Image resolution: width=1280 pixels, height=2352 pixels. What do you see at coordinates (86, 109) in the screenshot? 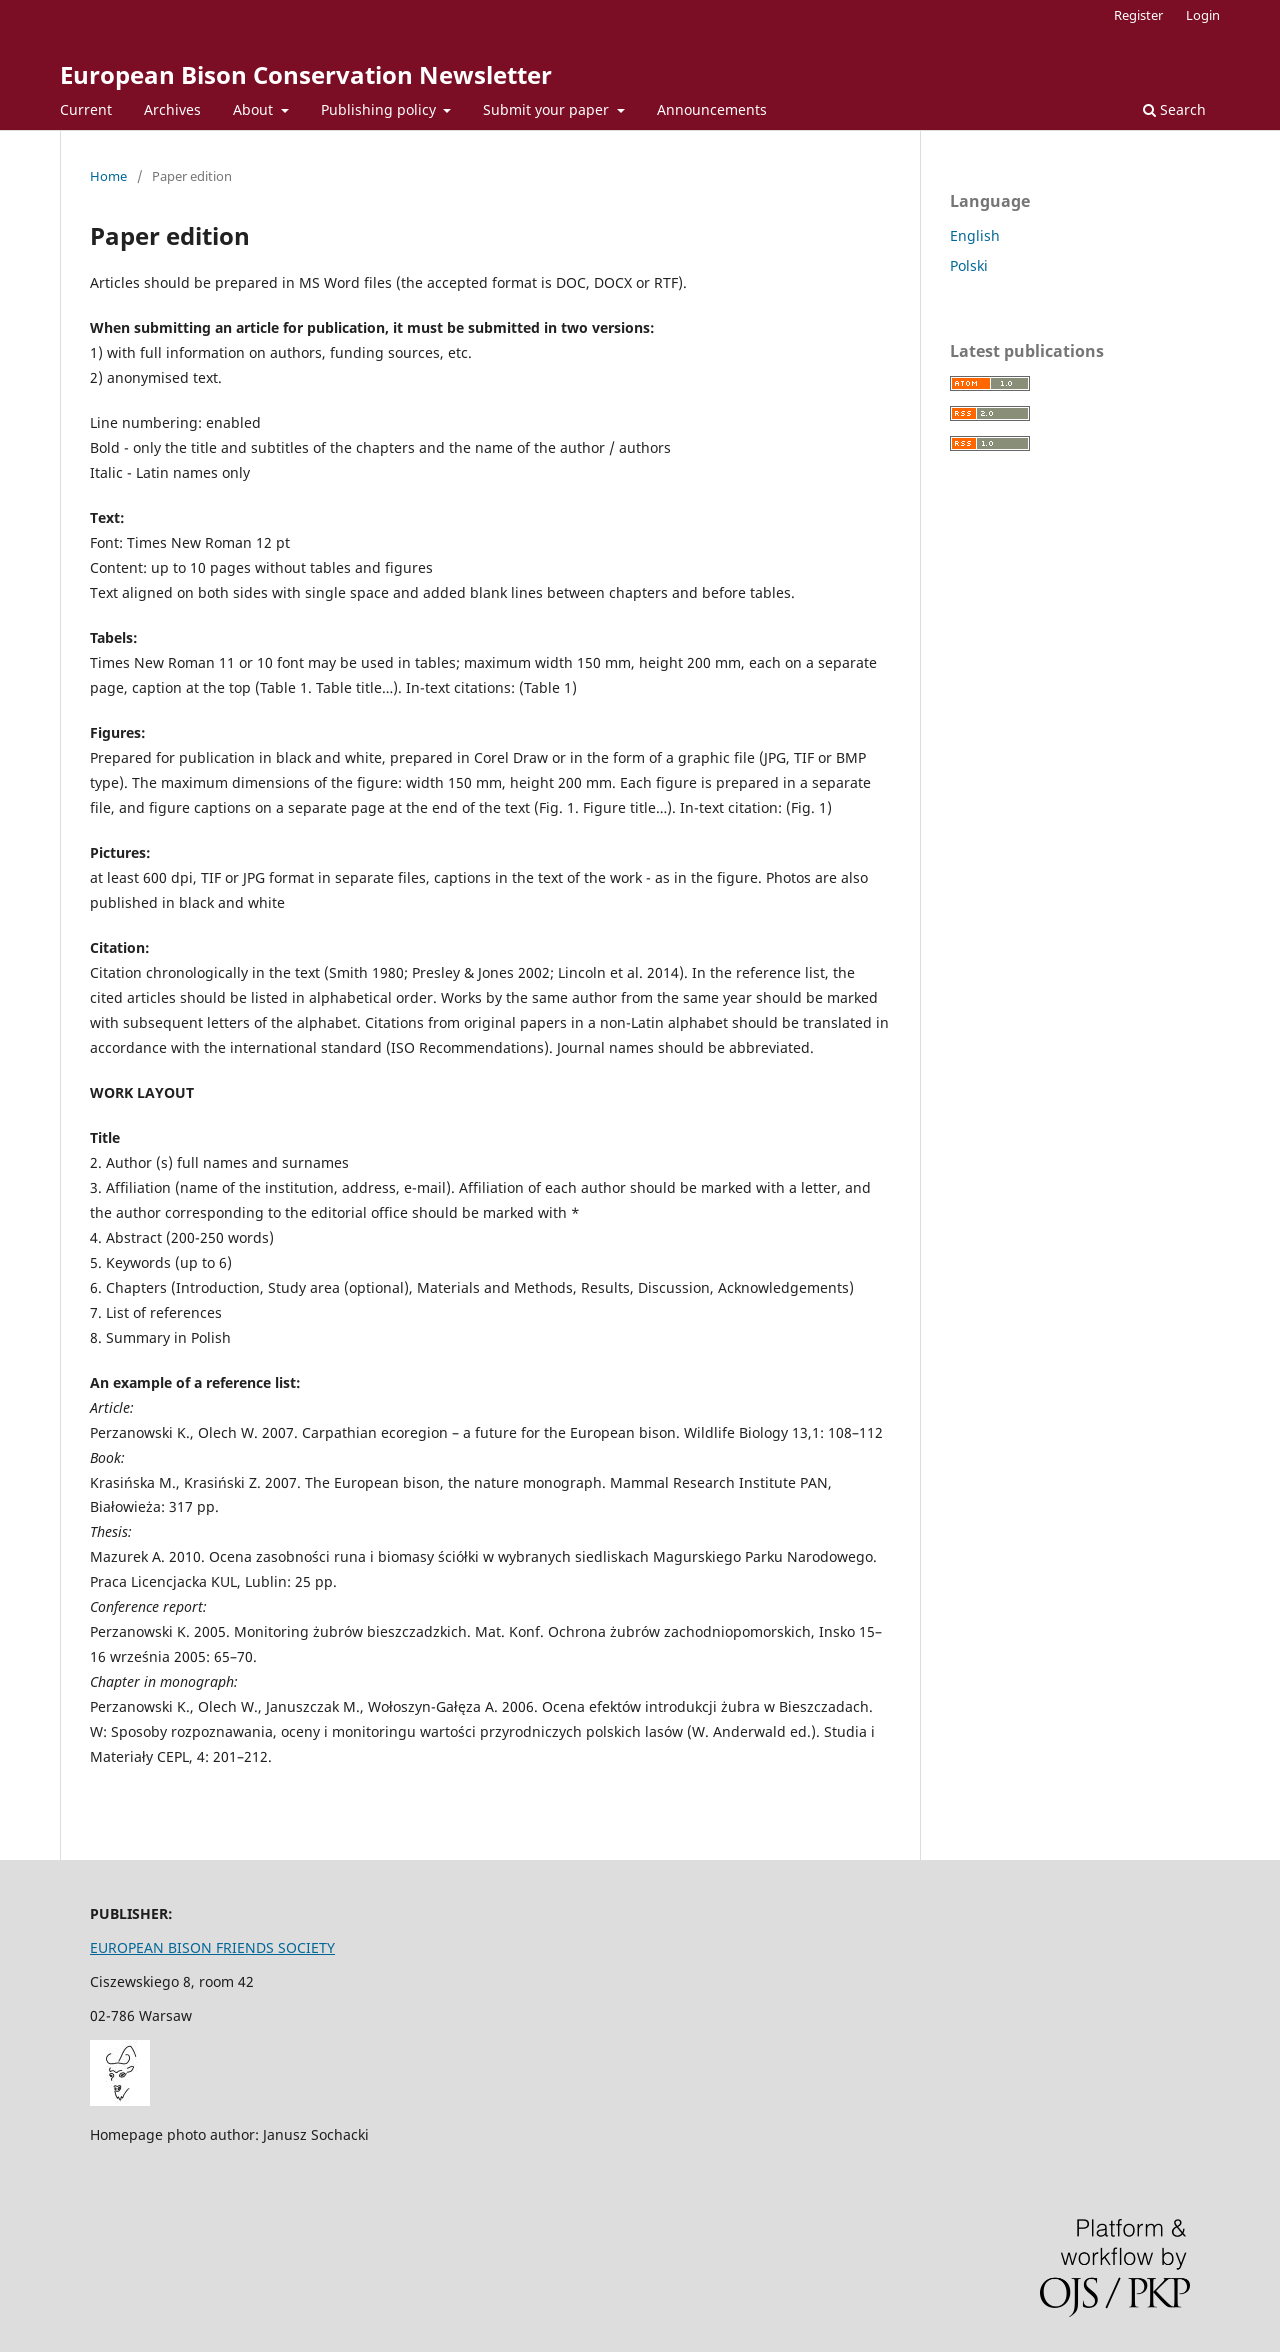
I see `Current` at bounding box center [86, 109].